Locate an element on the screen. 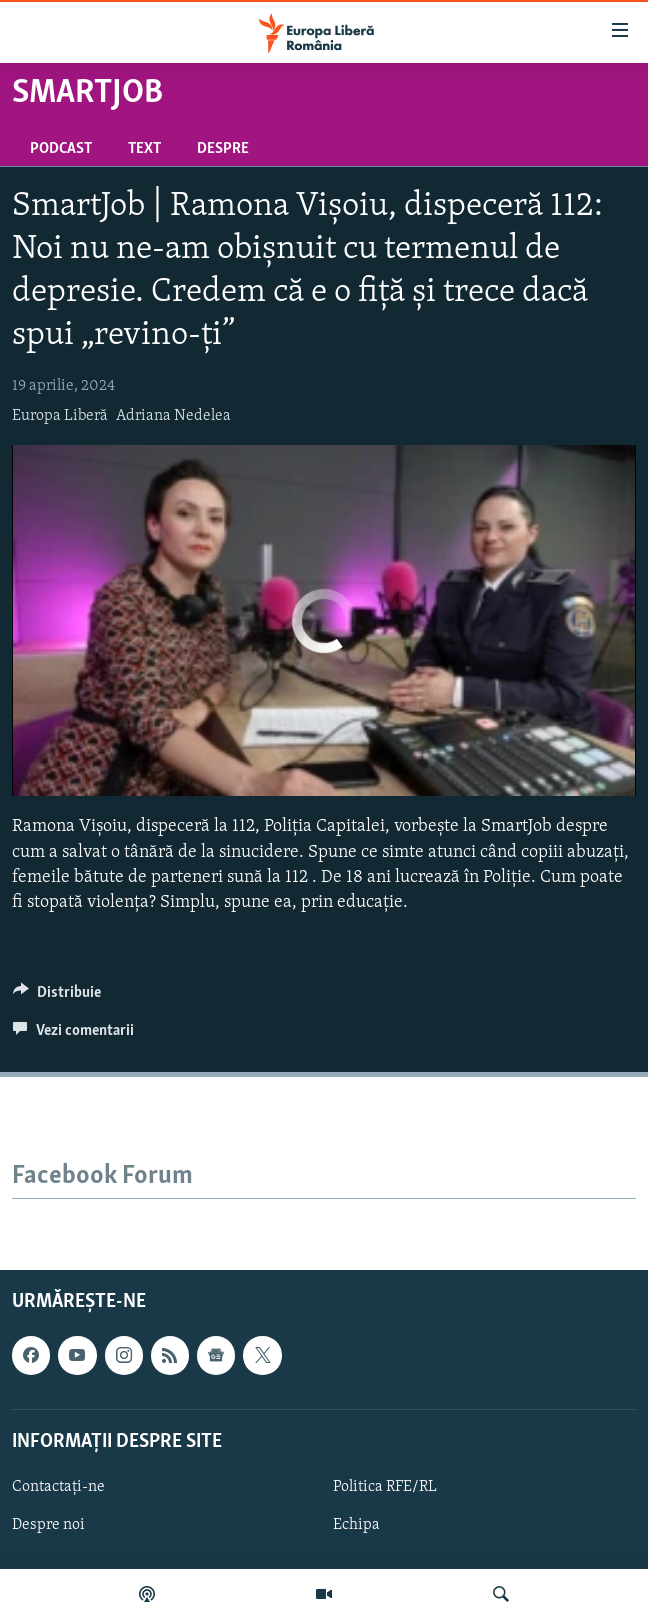 Image resolution: width=648 pixels, height=1619 pixels. Despre is located at coordinates (223, 149).